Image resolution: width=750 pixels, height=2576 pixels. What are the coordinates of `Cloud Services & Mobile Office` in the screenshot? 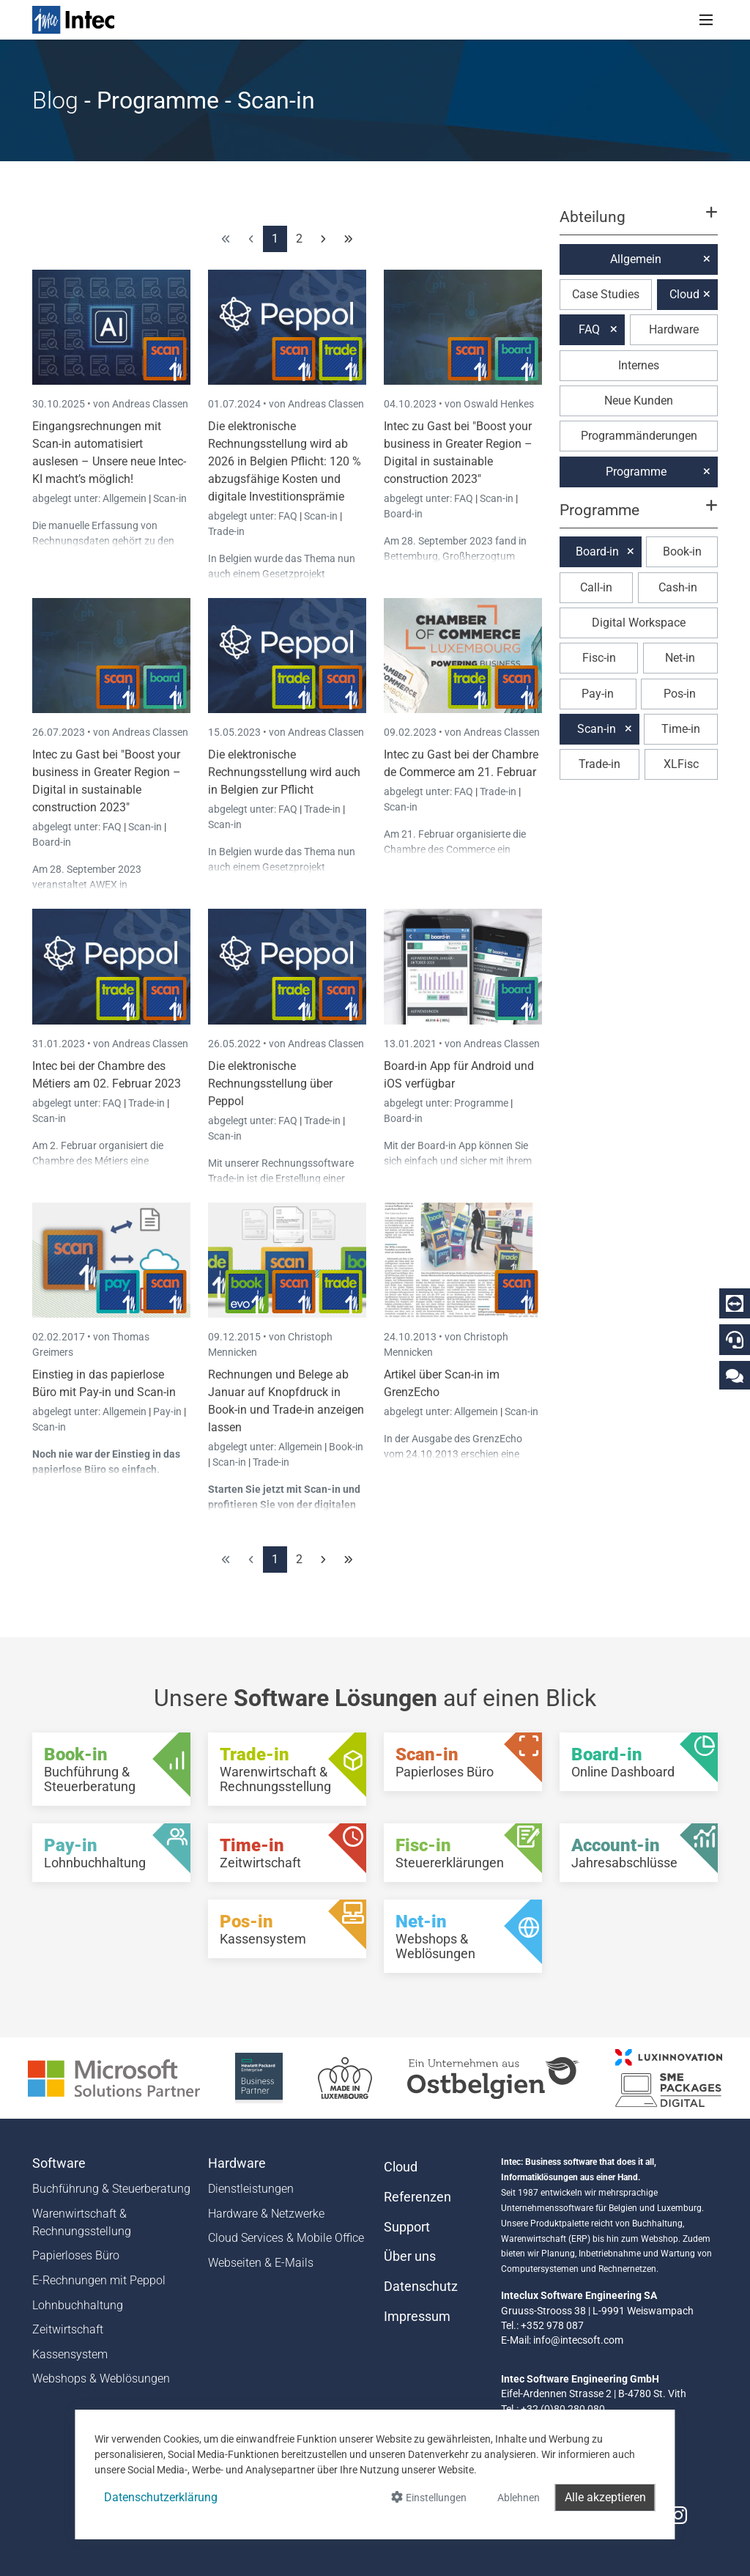 It's located at (286, 2238).